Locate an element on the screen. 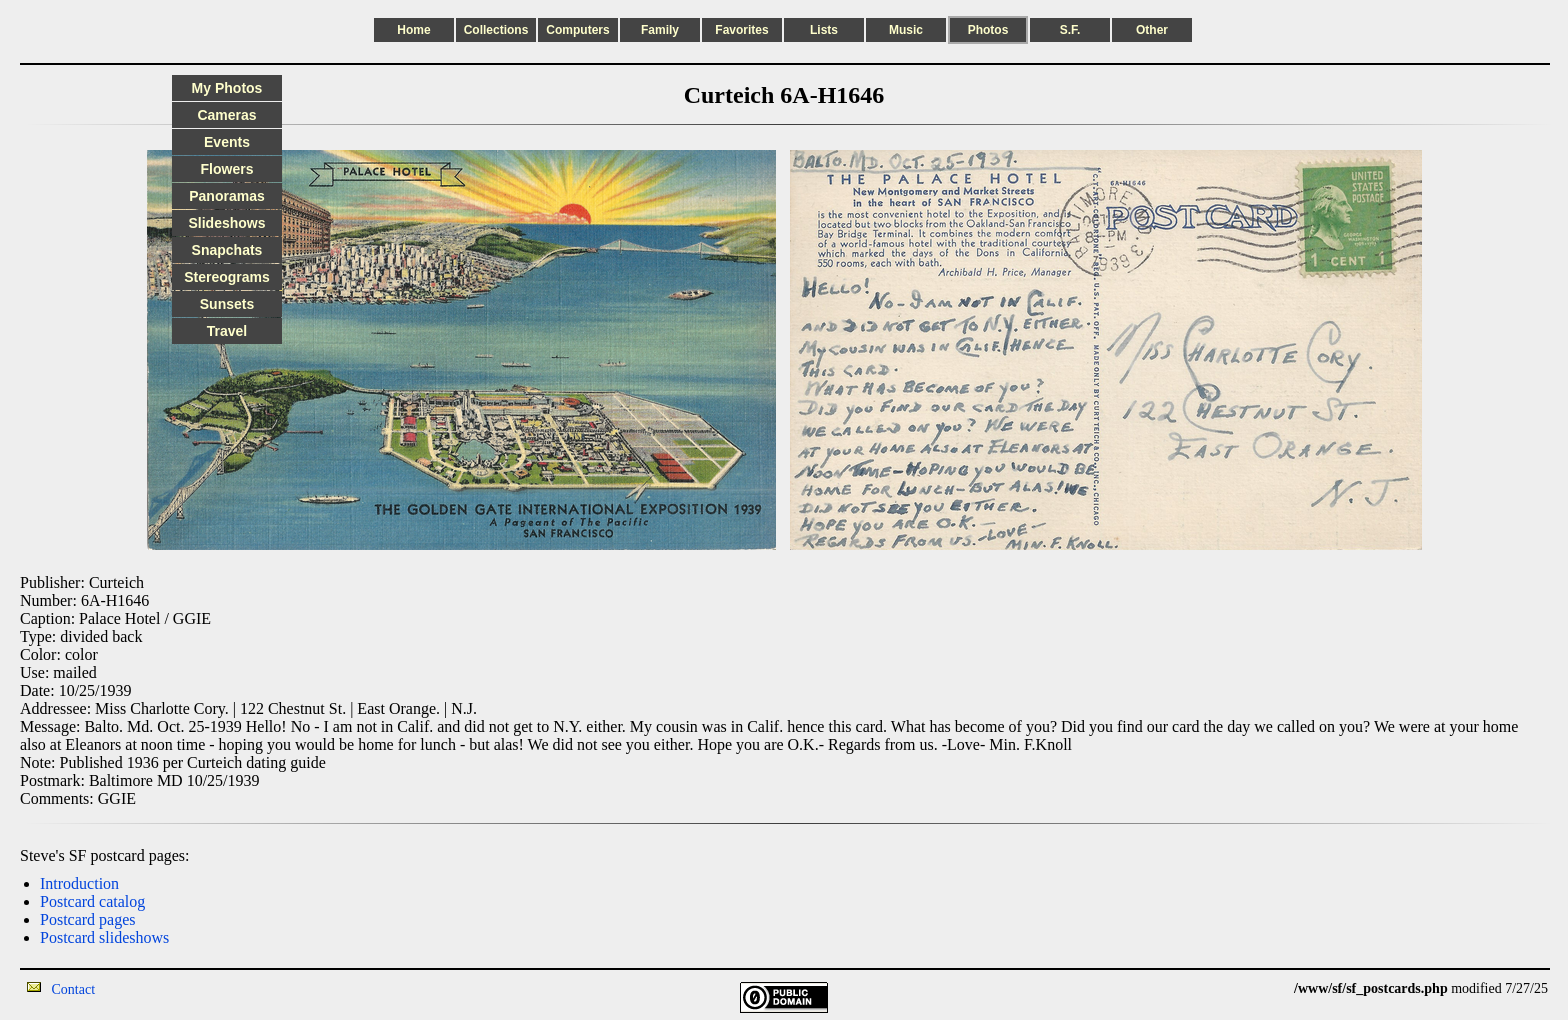  Favorites is located at coordinates (741, 30).